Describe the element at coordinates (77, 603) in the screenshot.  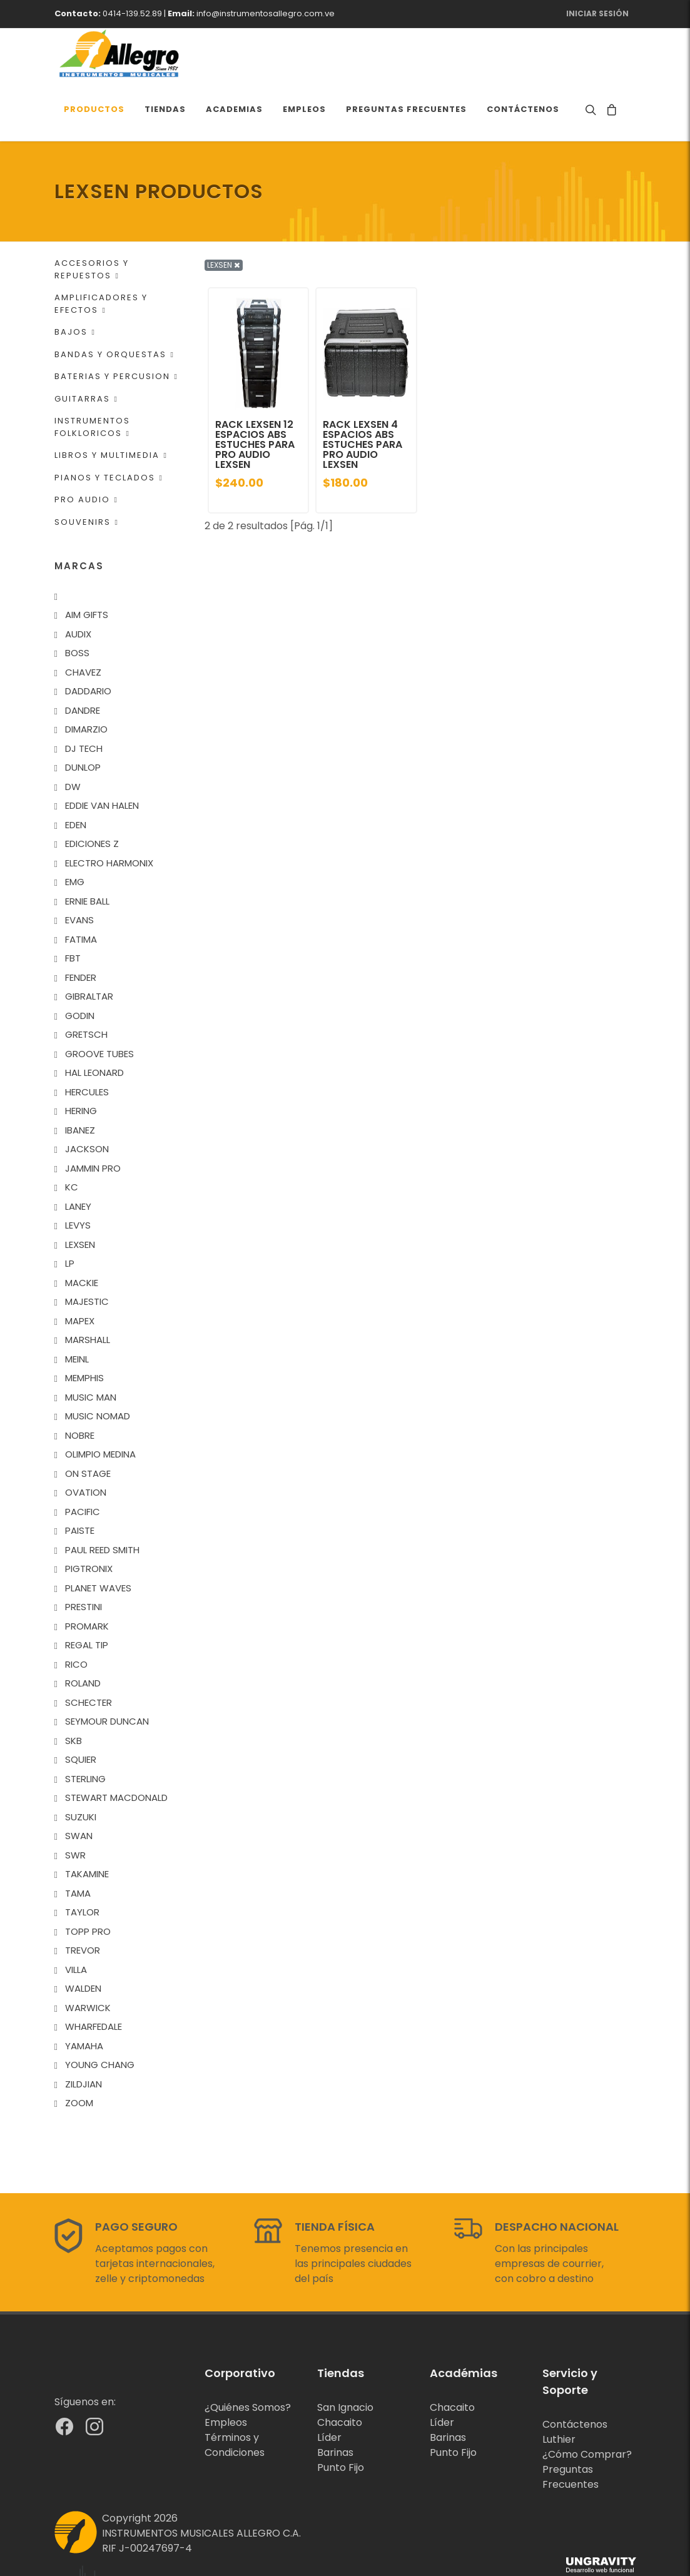
I see `BOSS` at that location.